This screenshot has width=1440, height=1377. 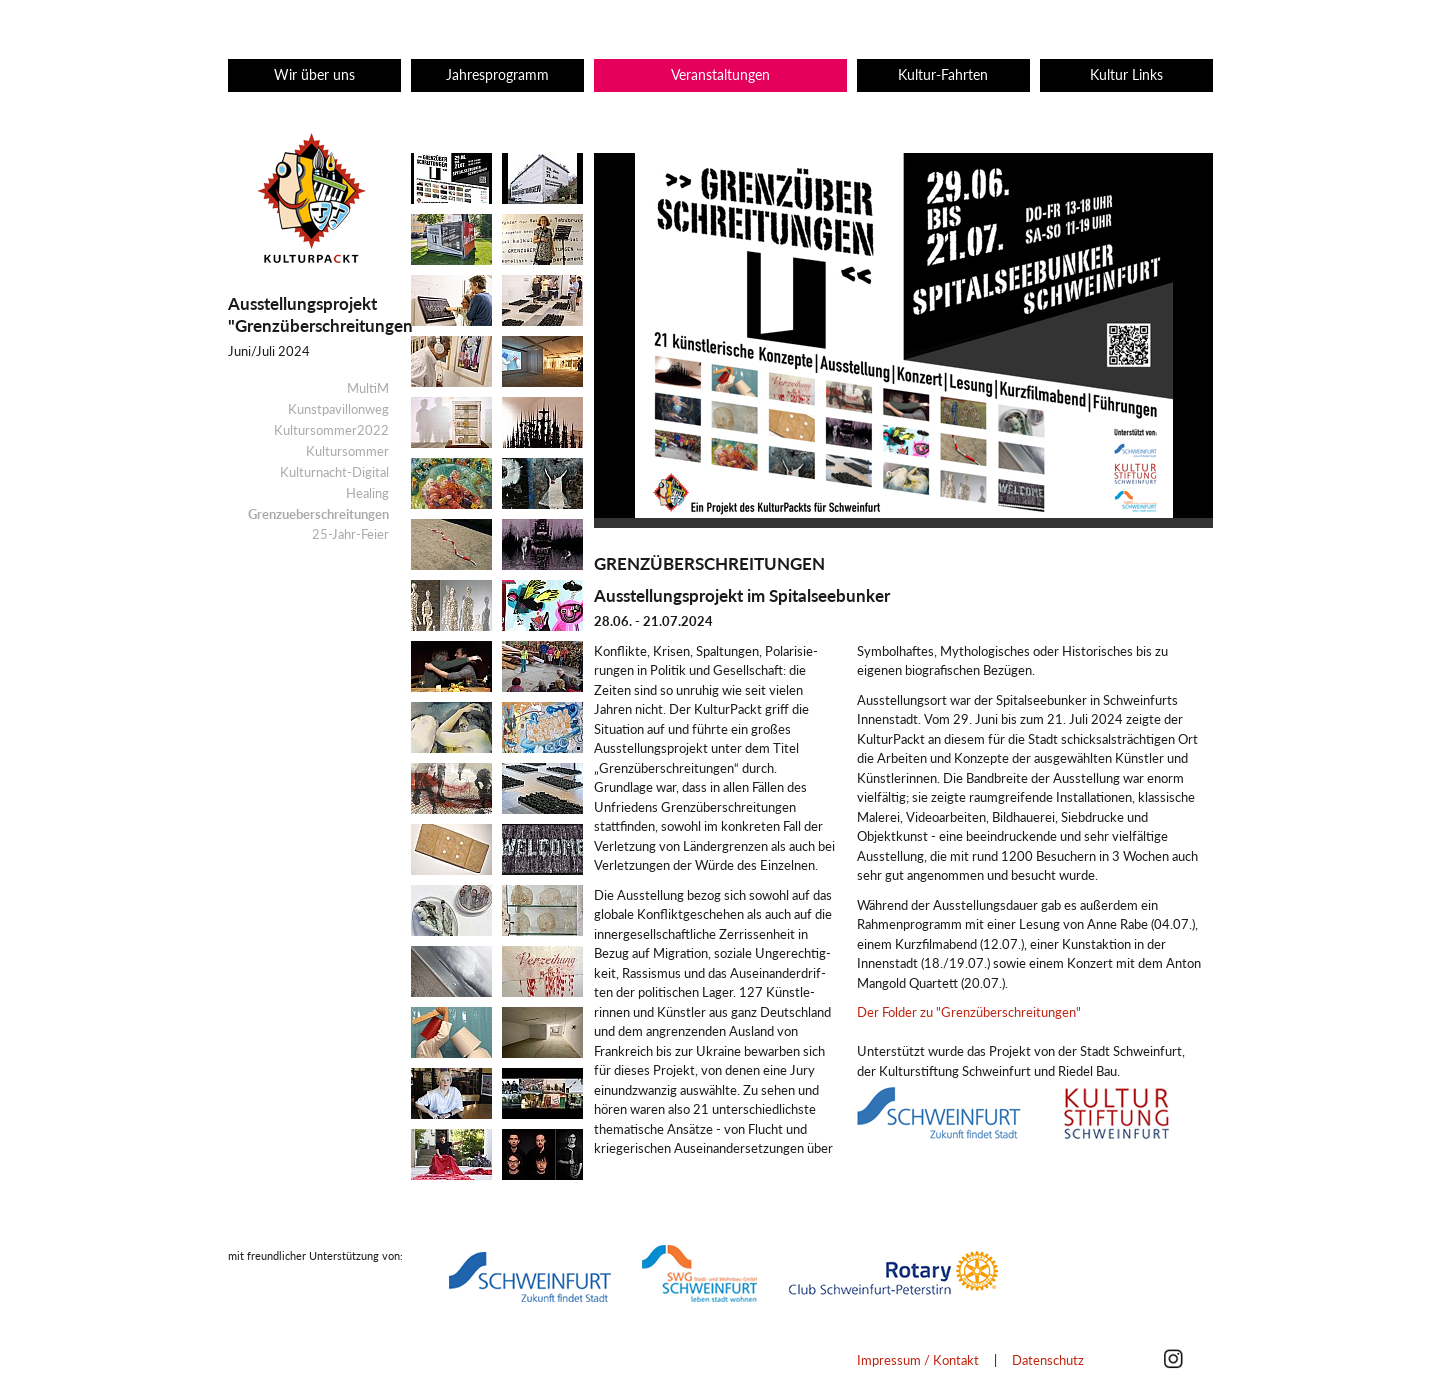 I want to click on Healing, so click(x=367, y=493).